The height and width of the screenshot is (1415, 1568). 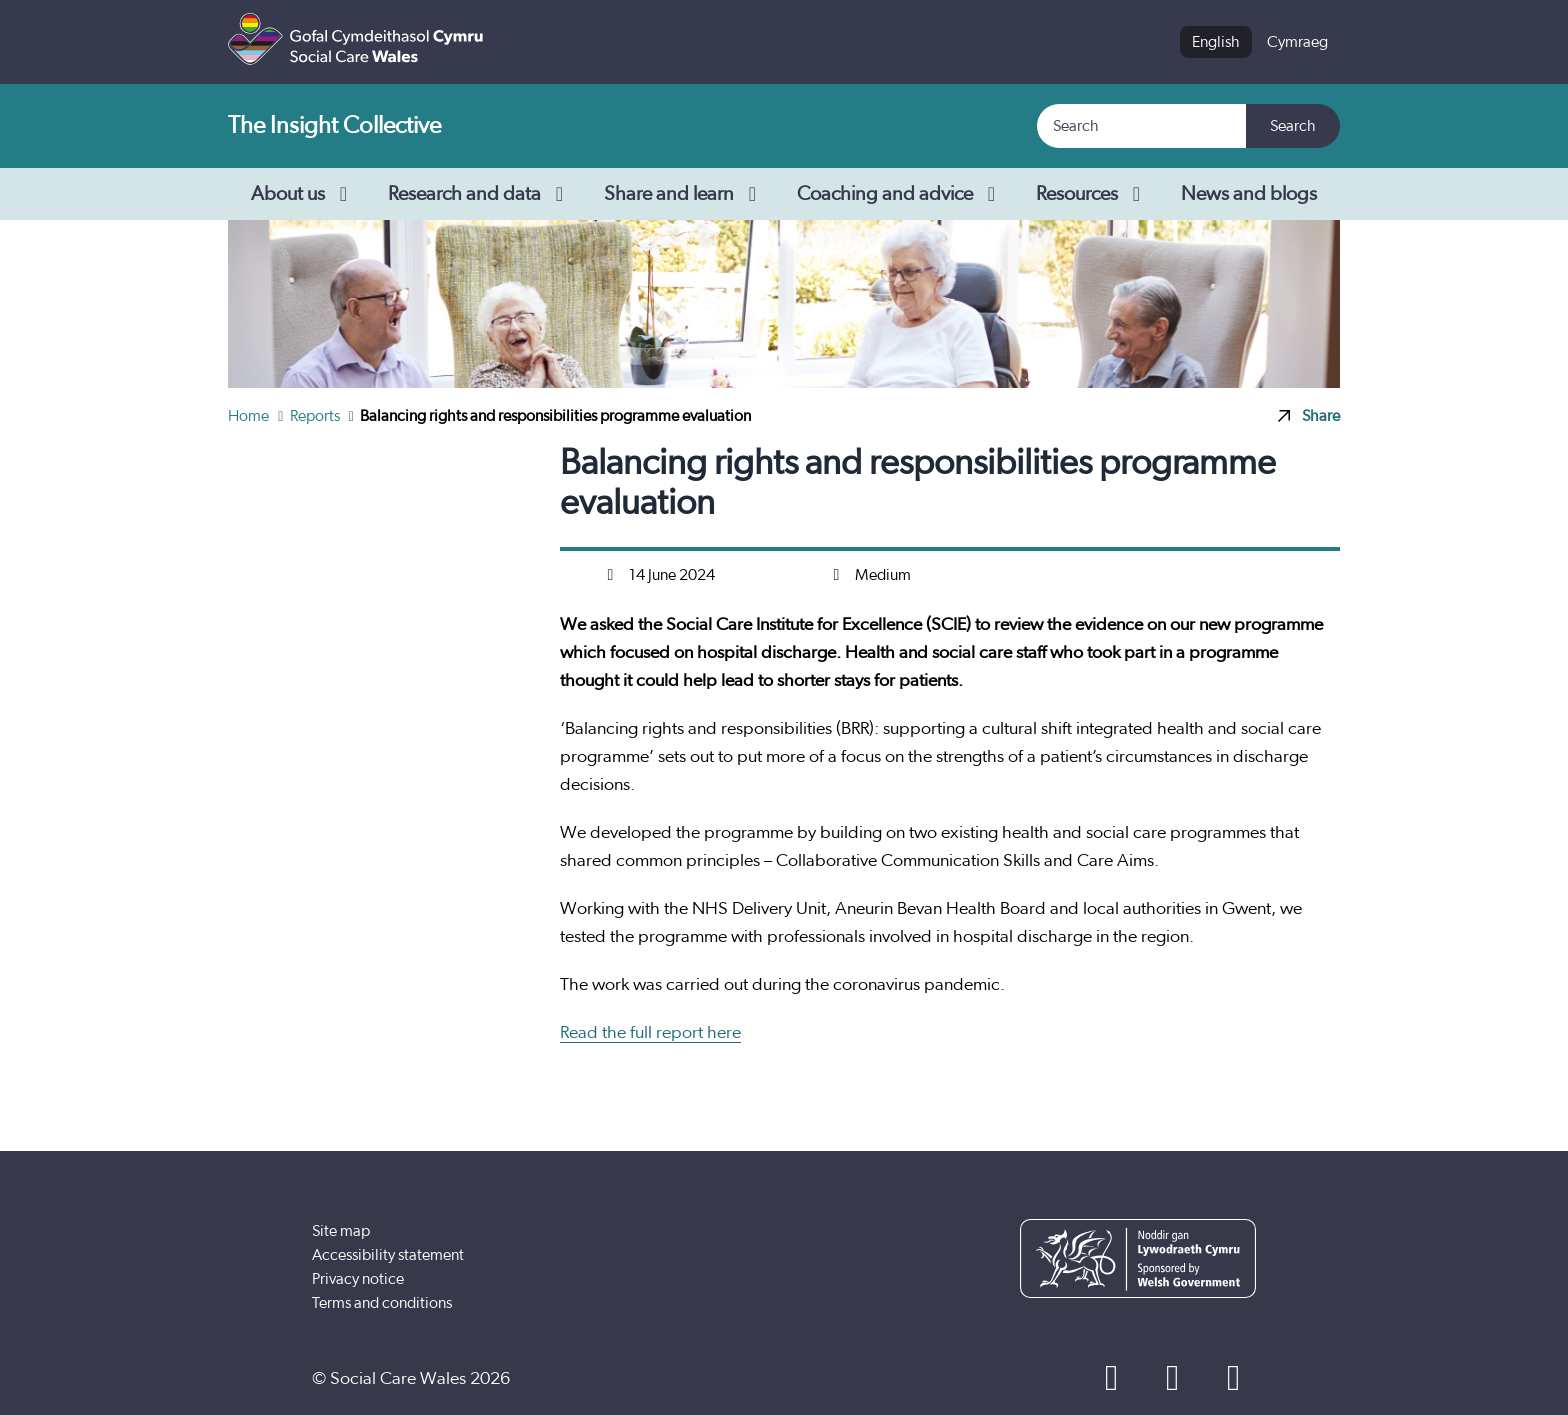 What do you see at coordinates (1233, 1379) in the screenshot?
I see `[LinkedIn]` at bounding box center [1233, 1379].